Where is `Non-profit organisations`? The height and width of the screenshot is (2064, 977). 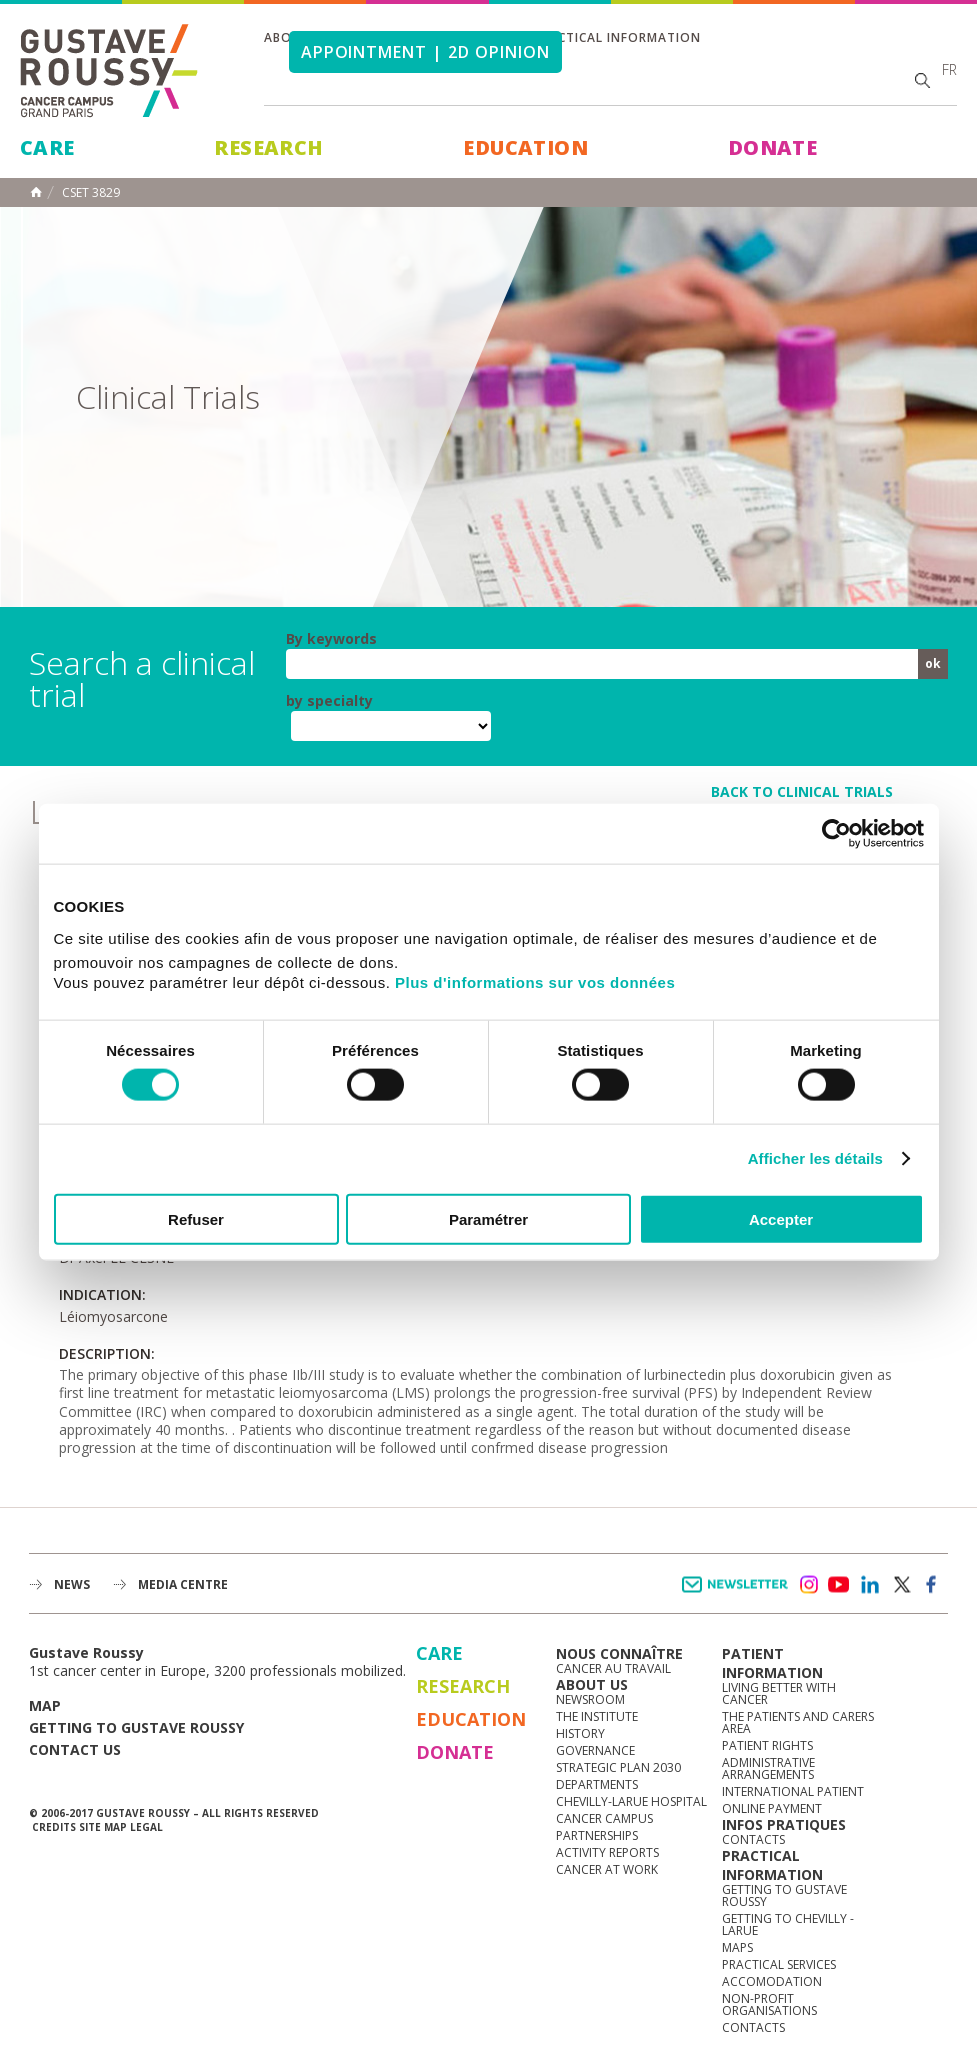 Non-profit organisations is located at coordinates (769, 2004).